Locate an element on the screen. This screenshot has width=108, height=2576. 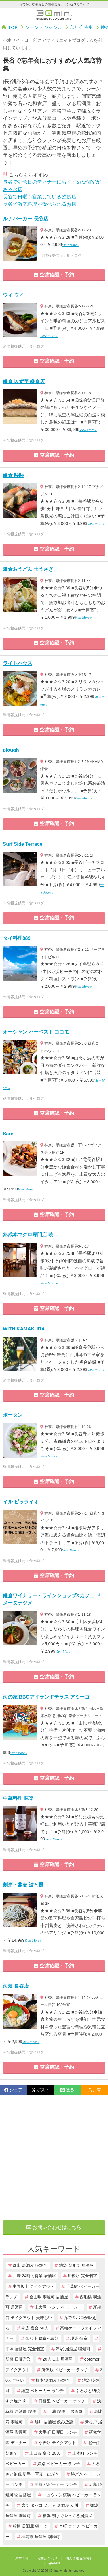
長谷で激辛料理が食べられるお店 is located at coordinates (39, 204).